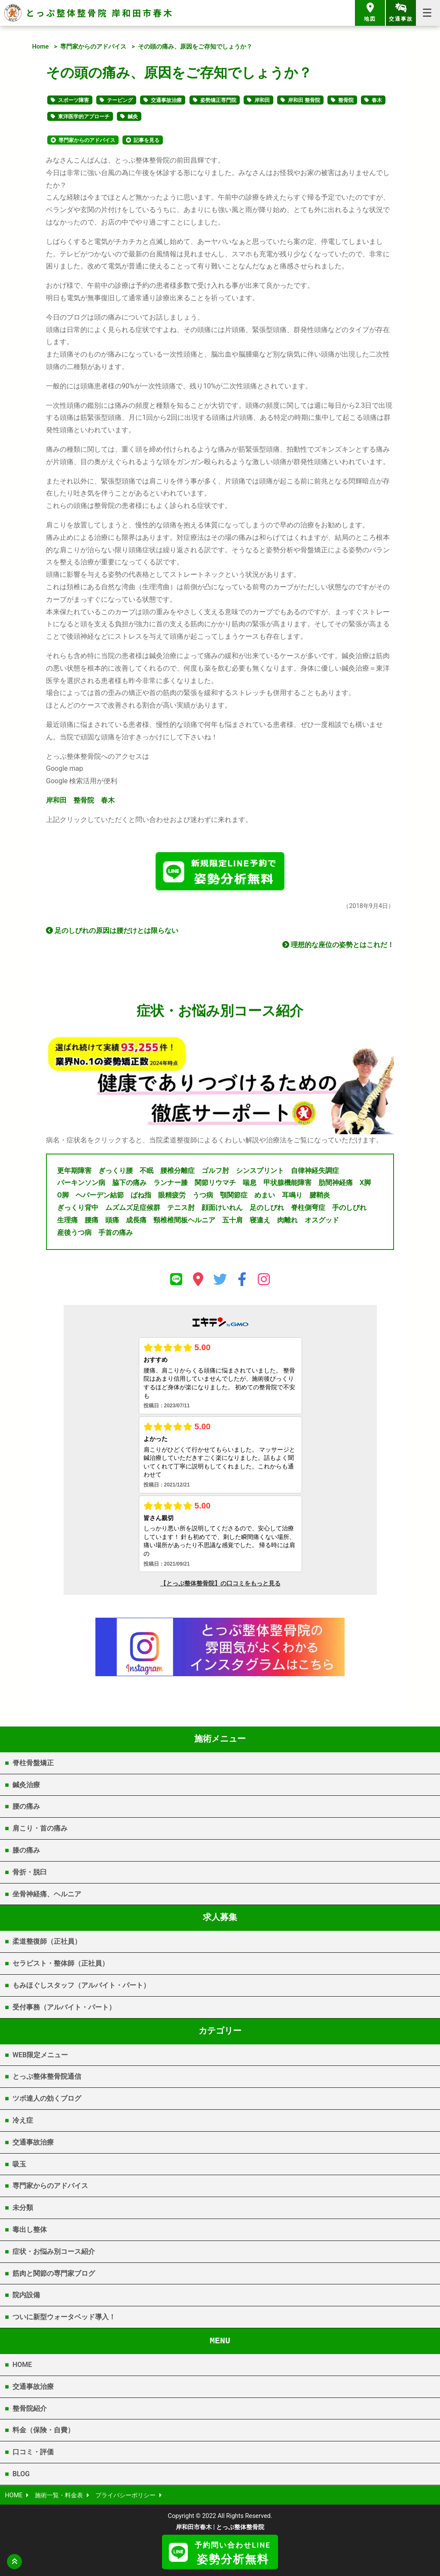  What do you see at coordinates (93, 46) in the screenshot?
I see `専門家からのアドバイス` at bounding box center [93, 46].